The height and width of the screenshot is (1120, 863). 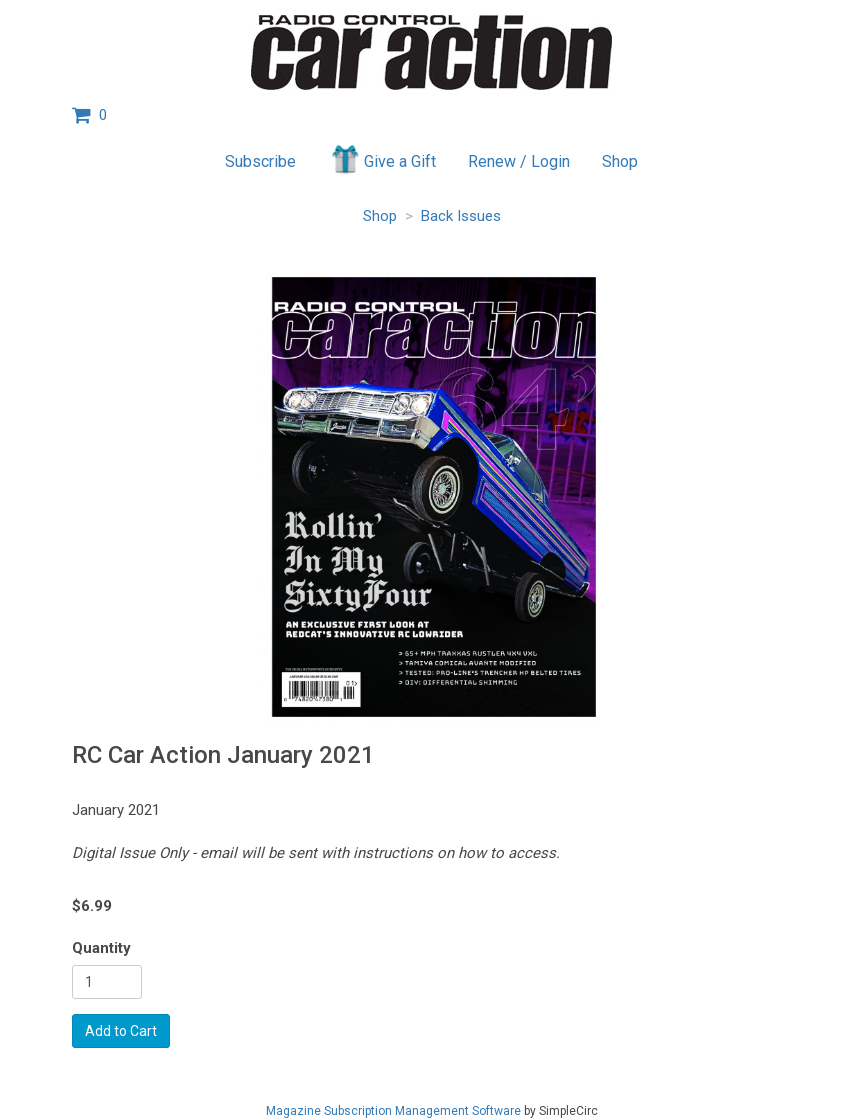 What do you see at coordinates (101, 948) in the screenshot?
I see `Quantity` at bounding box center [101, 948].